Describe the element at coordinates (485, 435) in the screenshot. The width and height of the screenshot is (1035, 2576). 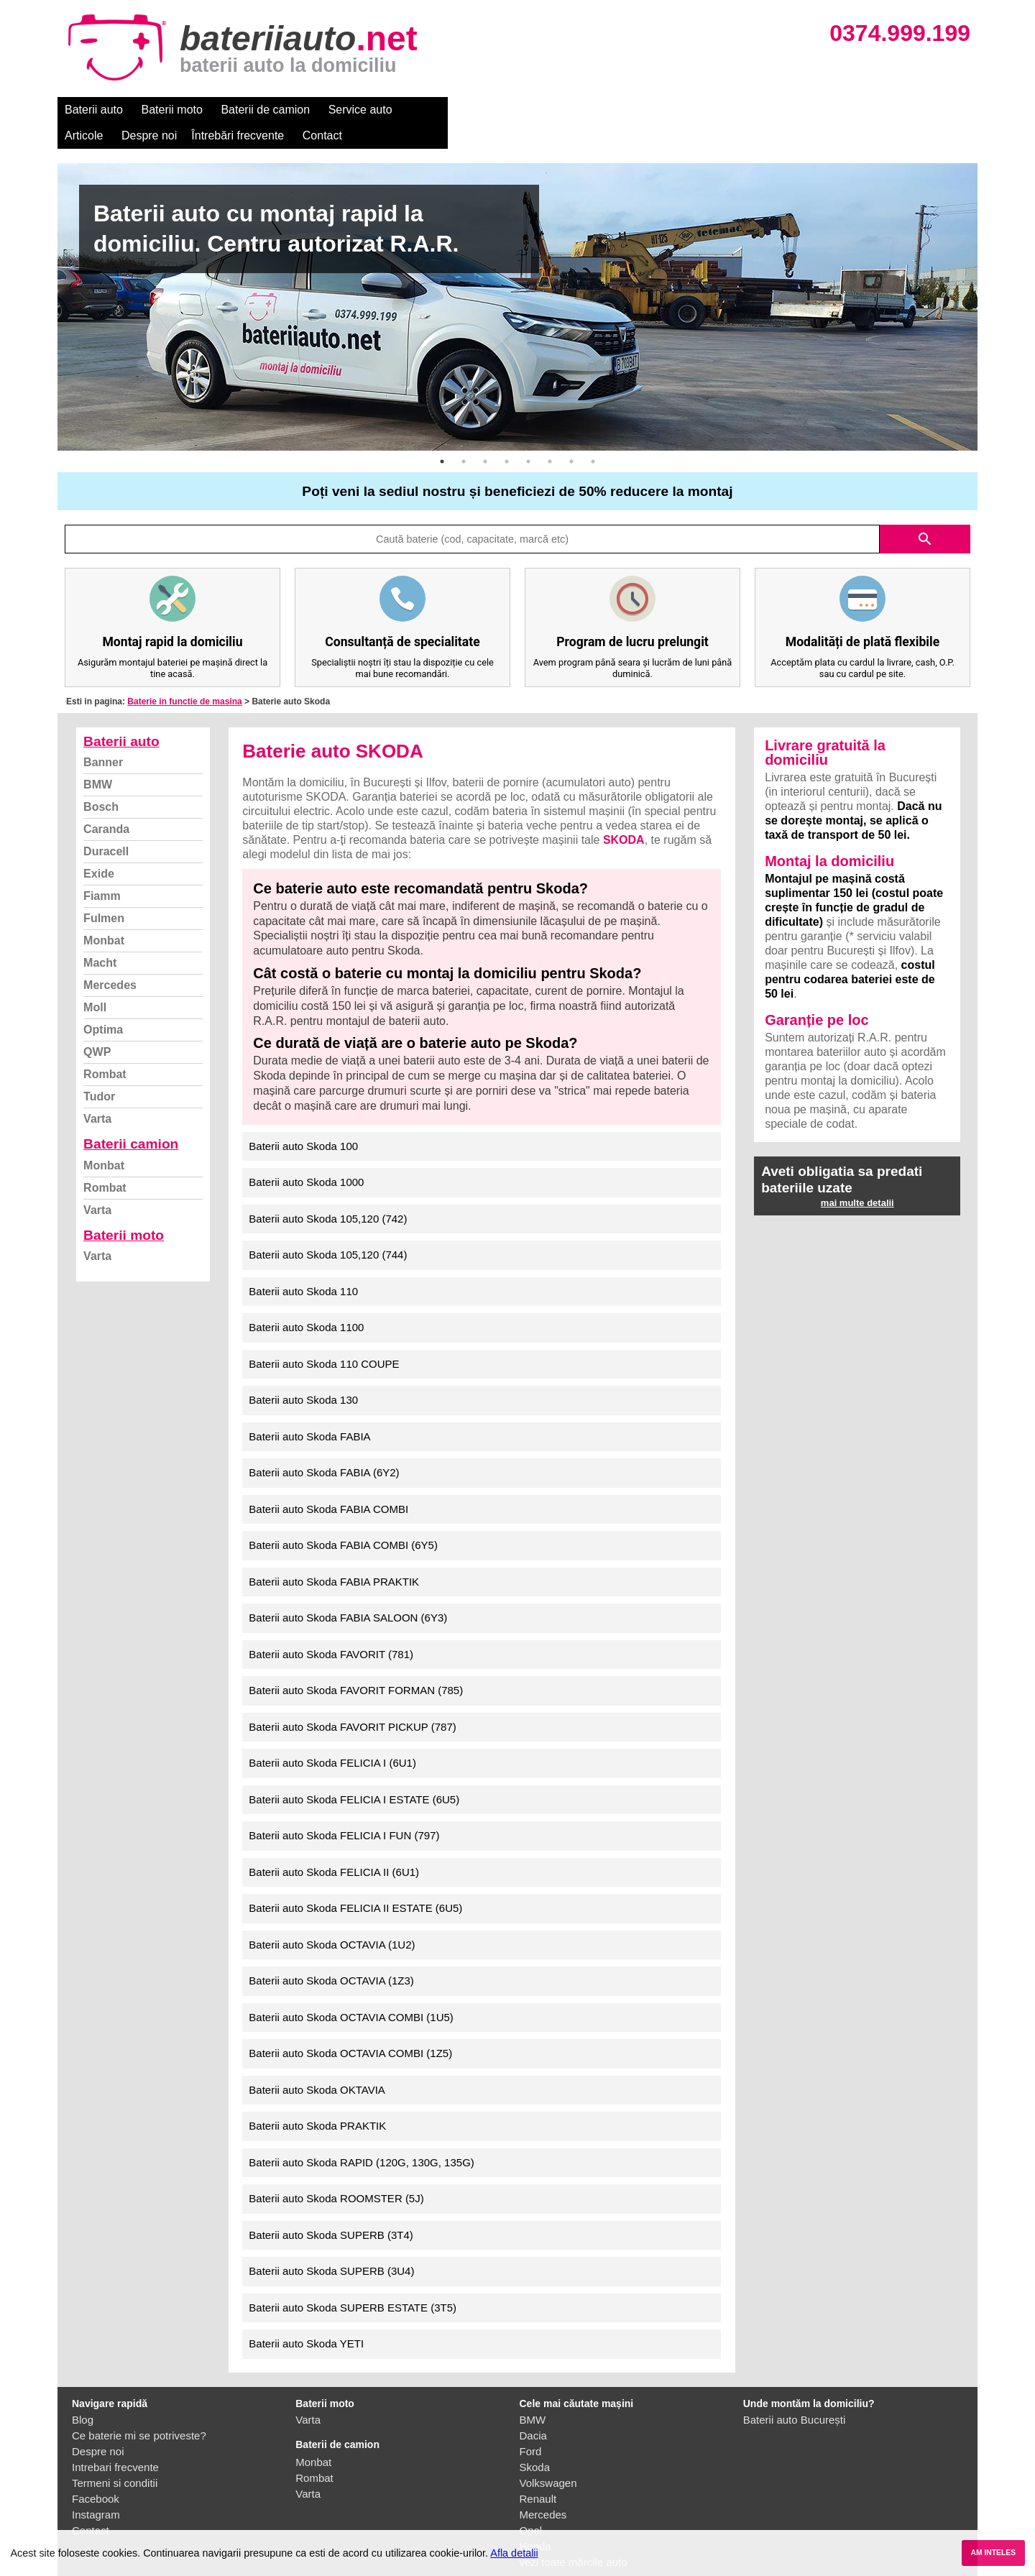
I see `3 [button]` at that location.